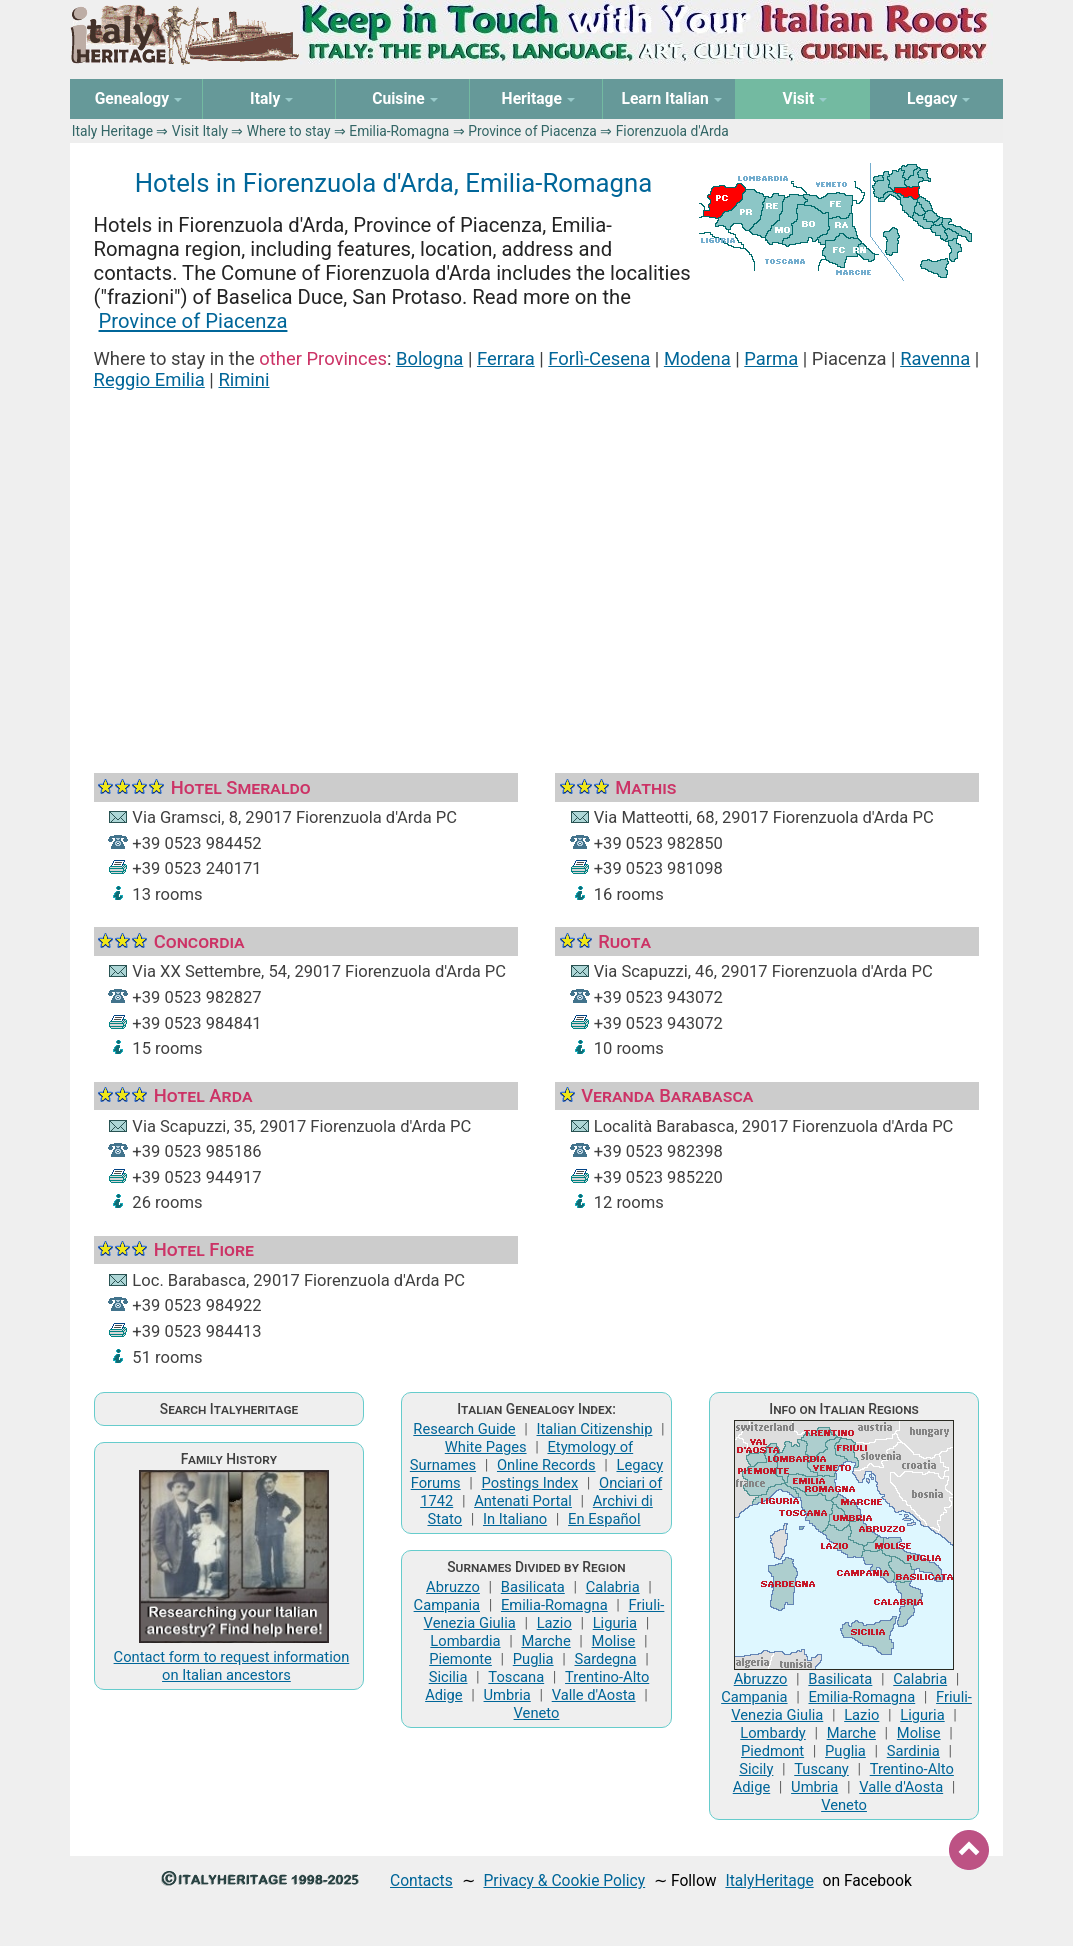 This screenshot has width=1073, height=1946. Describe the element at coordinates (595, 1429) in the screenshot. I see `Italian Citizenship` at that location.